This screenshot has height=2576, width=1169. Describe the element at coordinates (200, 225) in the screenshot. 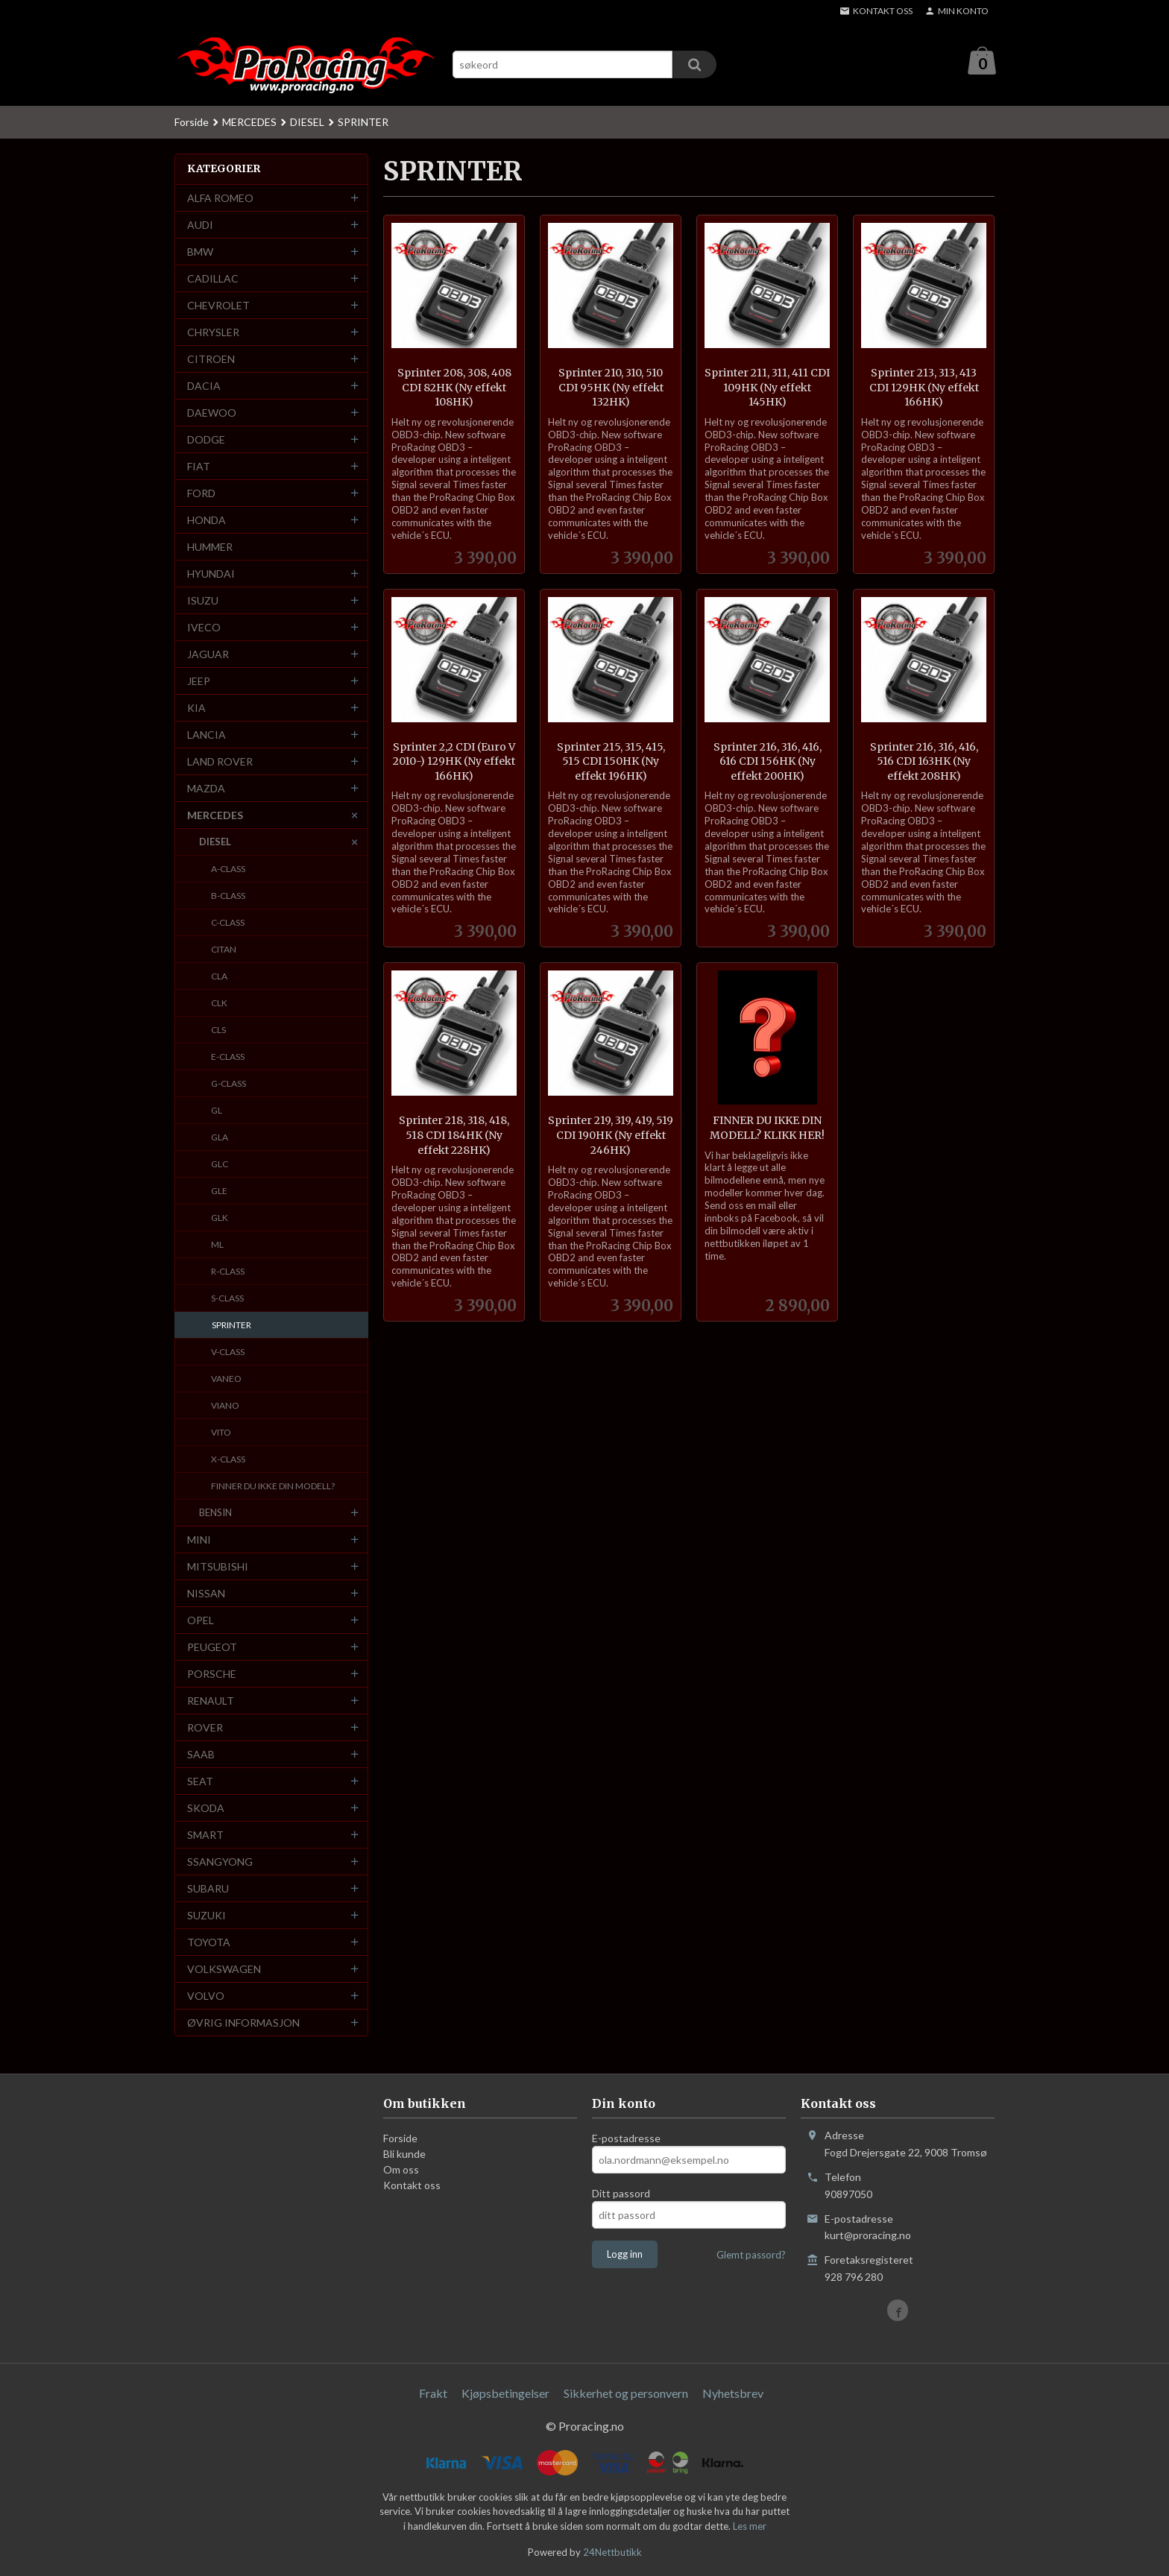

I see `AUDI` at that location.